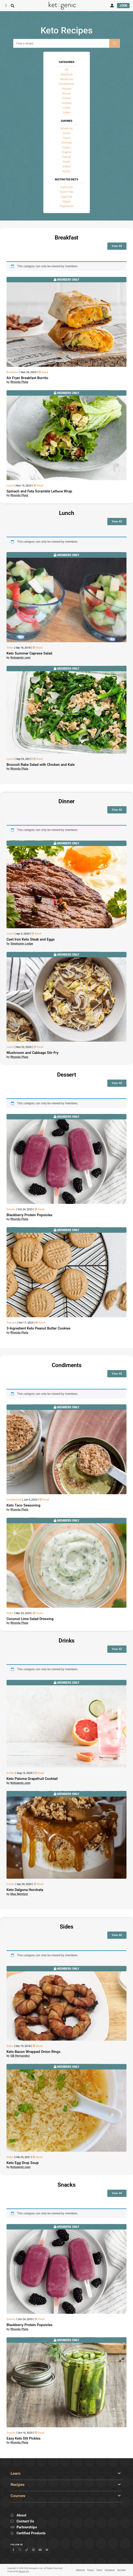  Describe the element at coordinates (80, 2570) in the screenshot. I see `Advertise` at that location.